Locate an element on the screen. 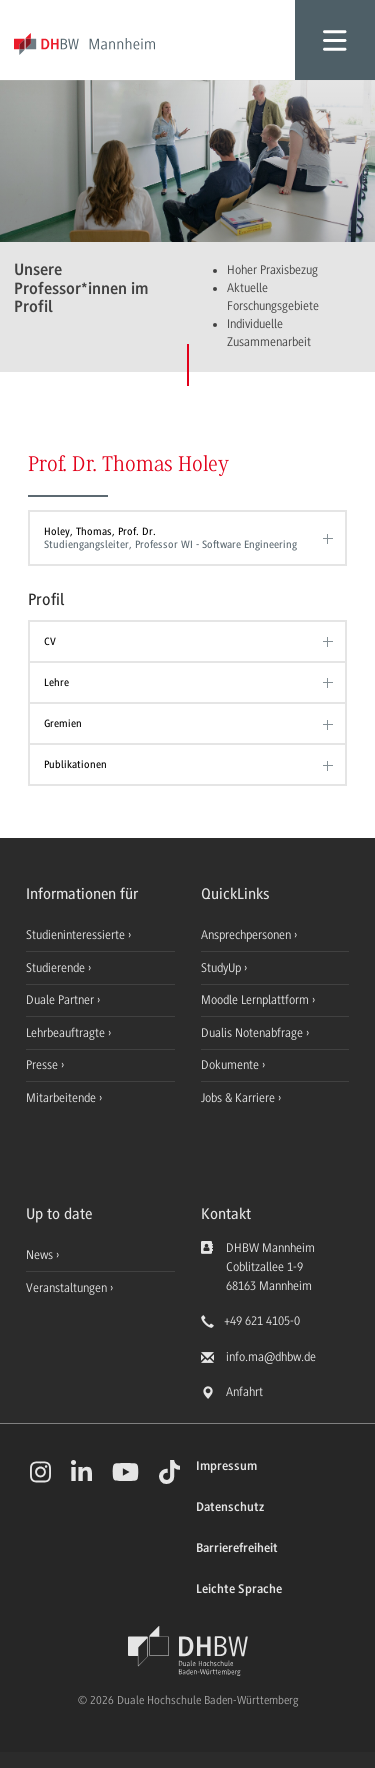  info.ma@dhbw.de is located at coordinates (271, 1357).